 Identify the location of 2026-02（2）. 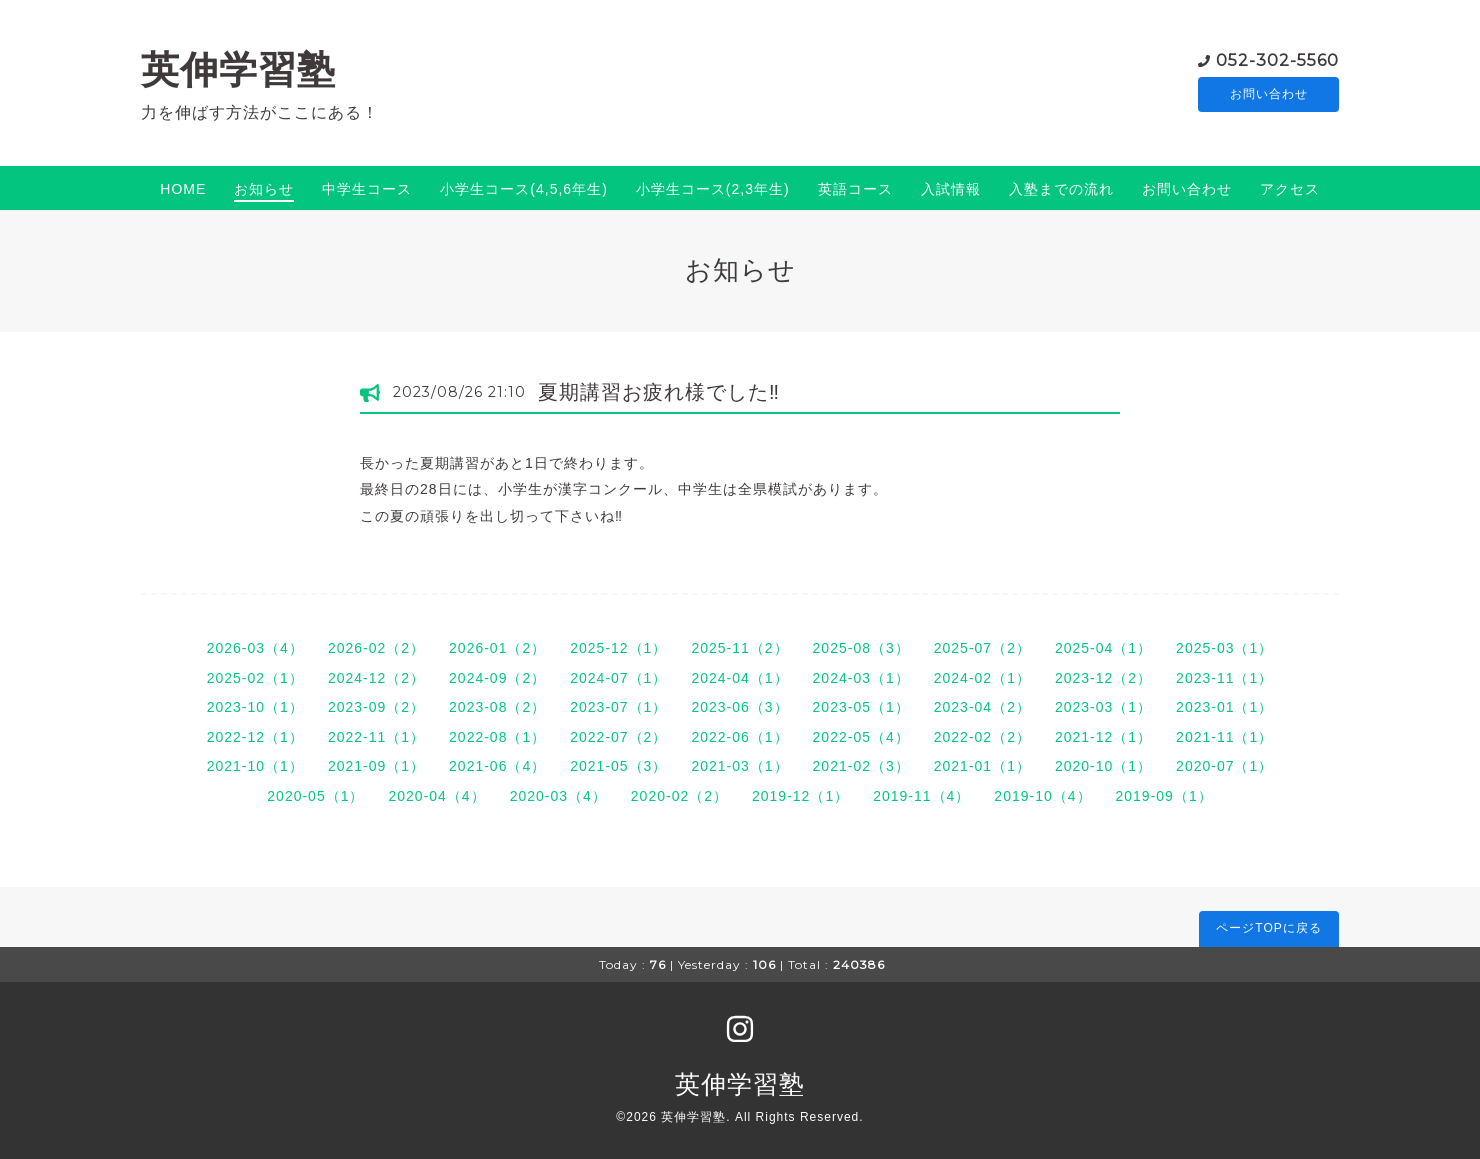
(376, 648).